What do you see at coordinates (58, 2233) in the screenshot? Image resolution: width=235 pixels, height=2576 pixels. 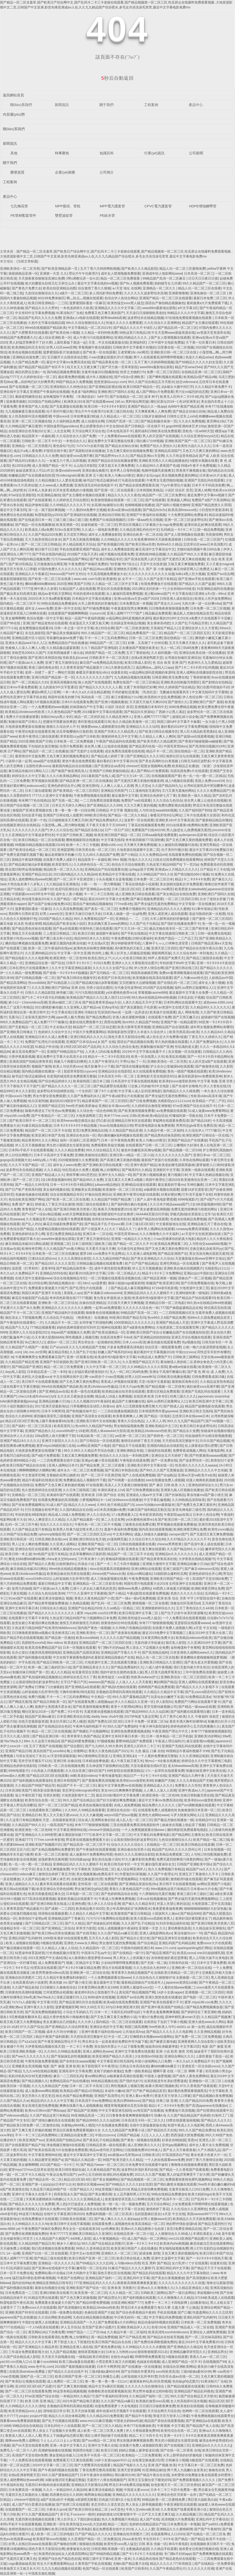 I see `奇米777777` at bounding box center [58, 2233].